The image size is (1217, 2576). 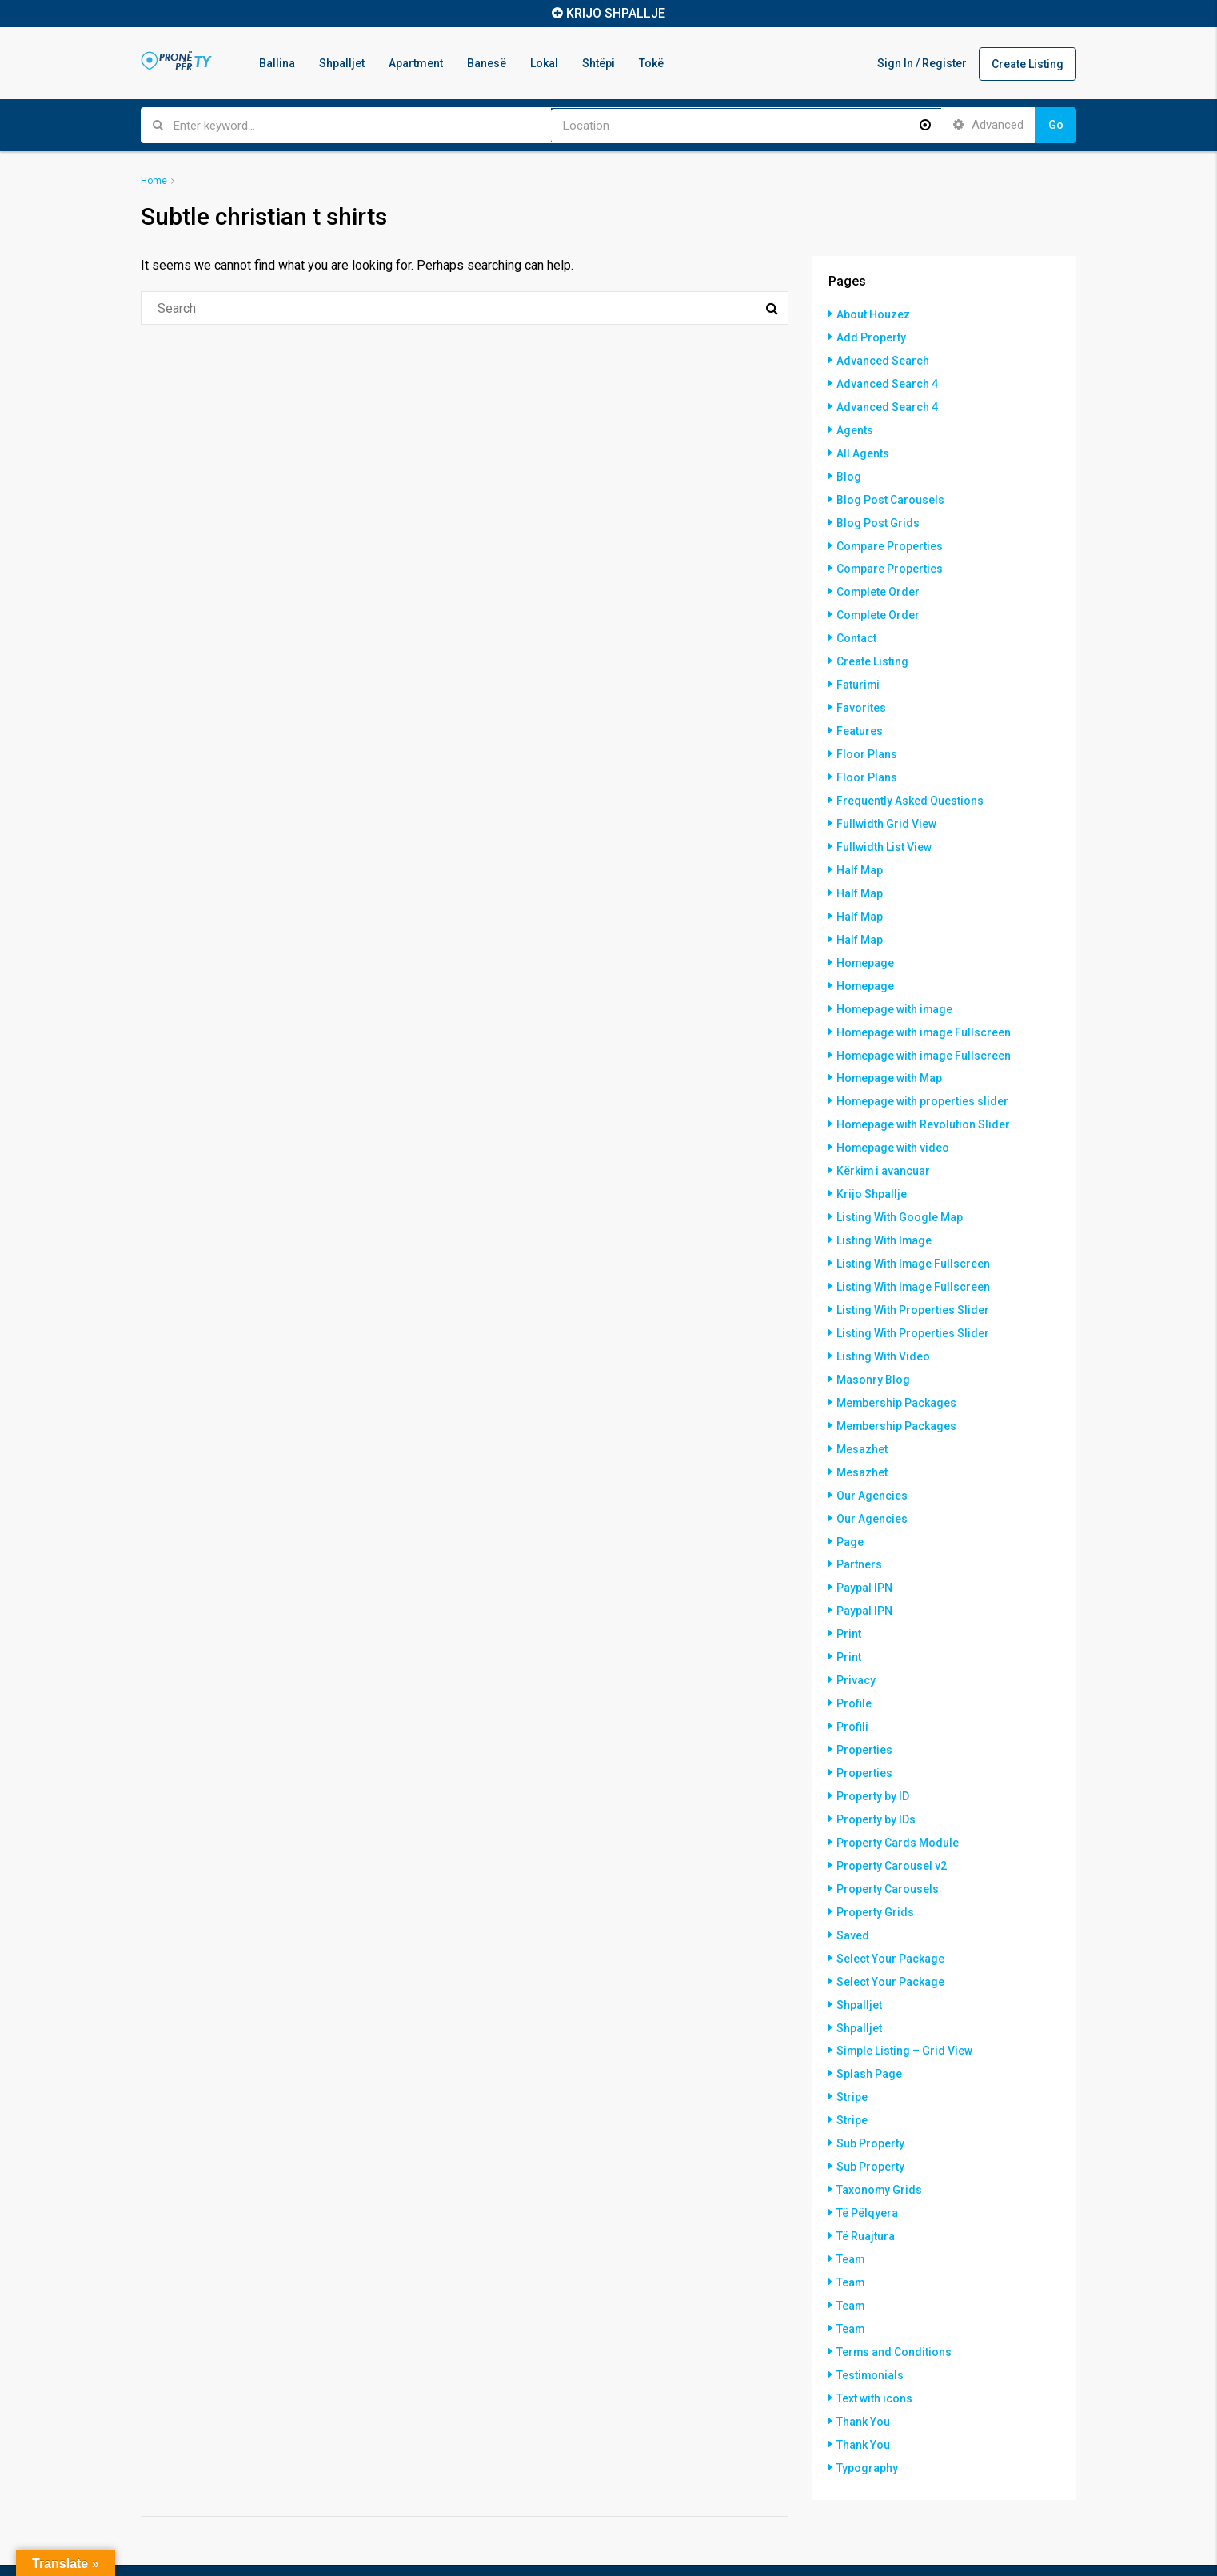 What do you see at coordinates (924, 1008) in the screenshot?
I see `Homepage with image Fullscreen` at bounding box center [924, 1008].